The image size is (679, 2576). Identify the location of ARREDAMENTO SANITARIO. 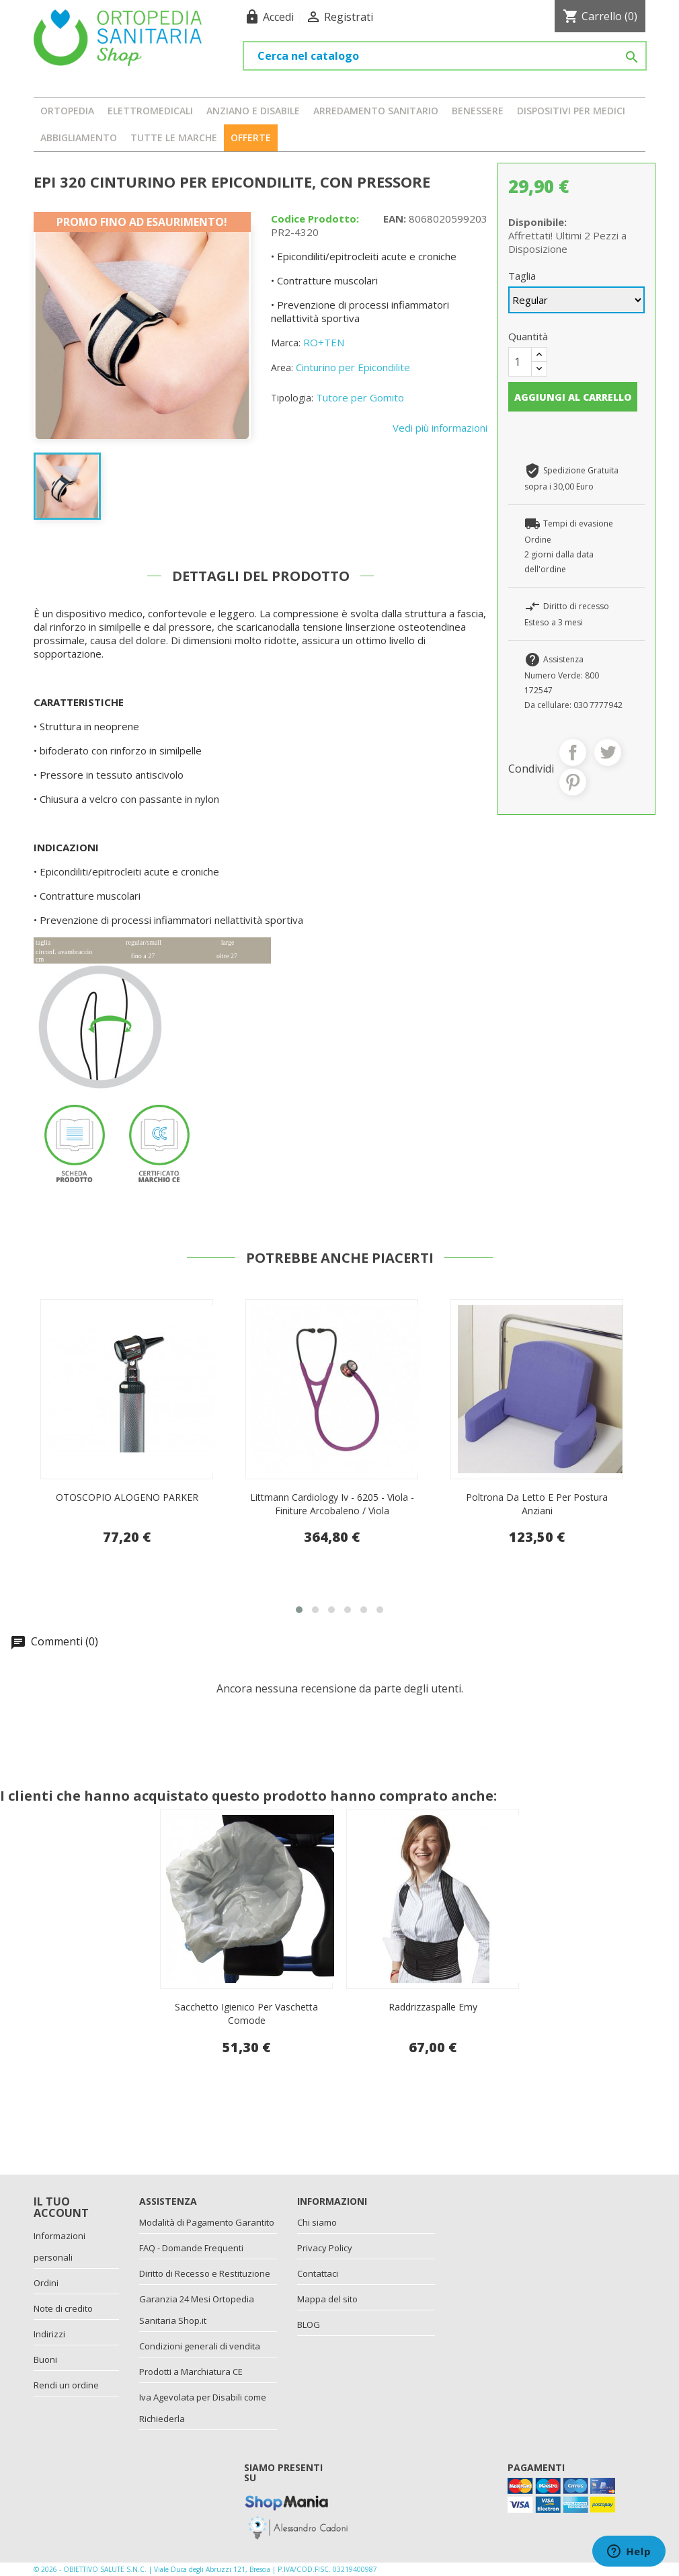
(375, 110).